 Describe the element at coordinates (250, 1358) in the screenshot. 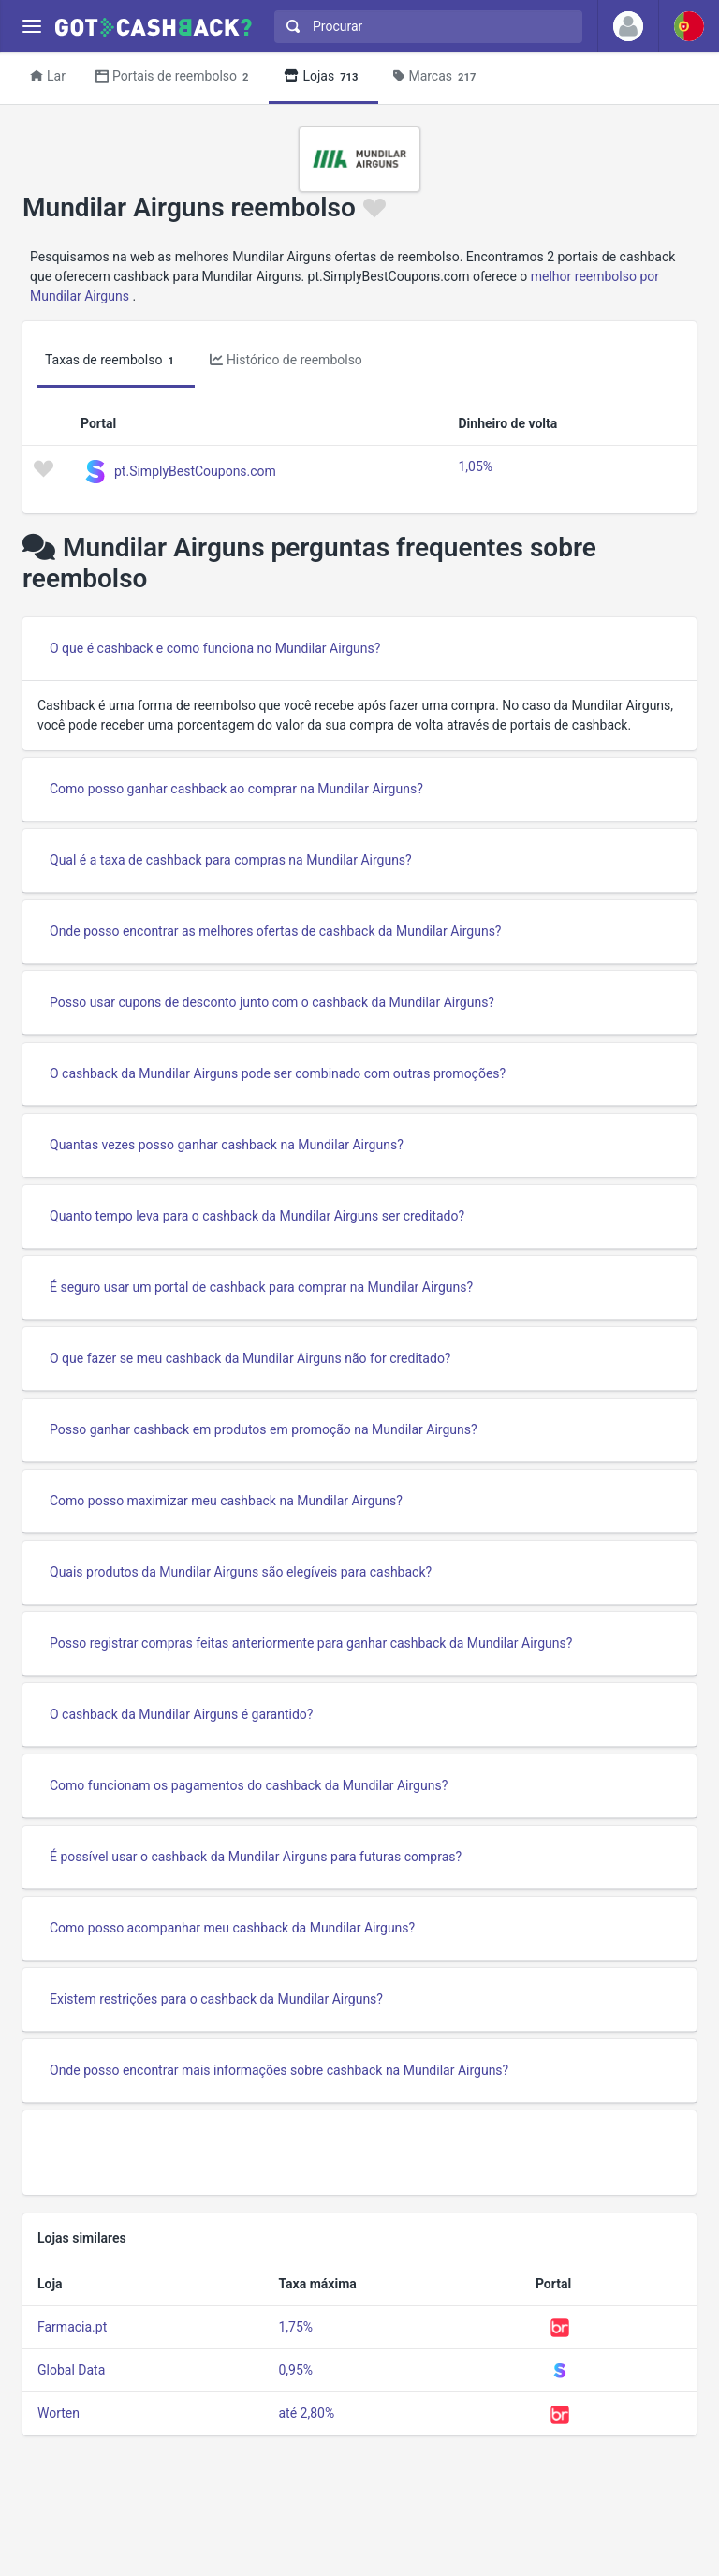

I see `O que fazer se meu cashback da Mundilar Airguns não for creditado?` at that location.